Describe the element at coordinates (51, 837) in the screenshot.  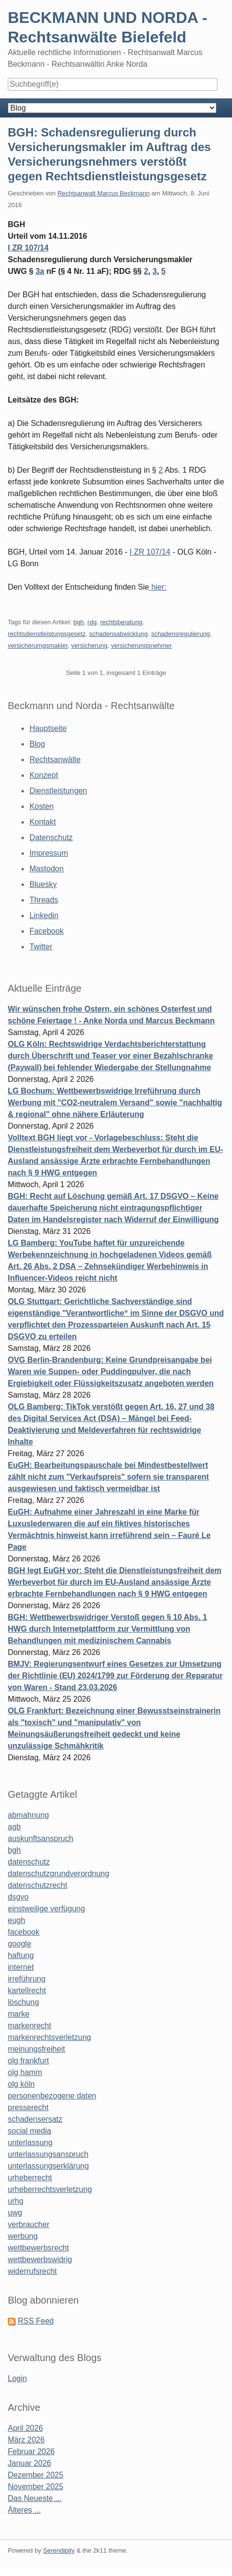
I see `Datenschutz` at that location.